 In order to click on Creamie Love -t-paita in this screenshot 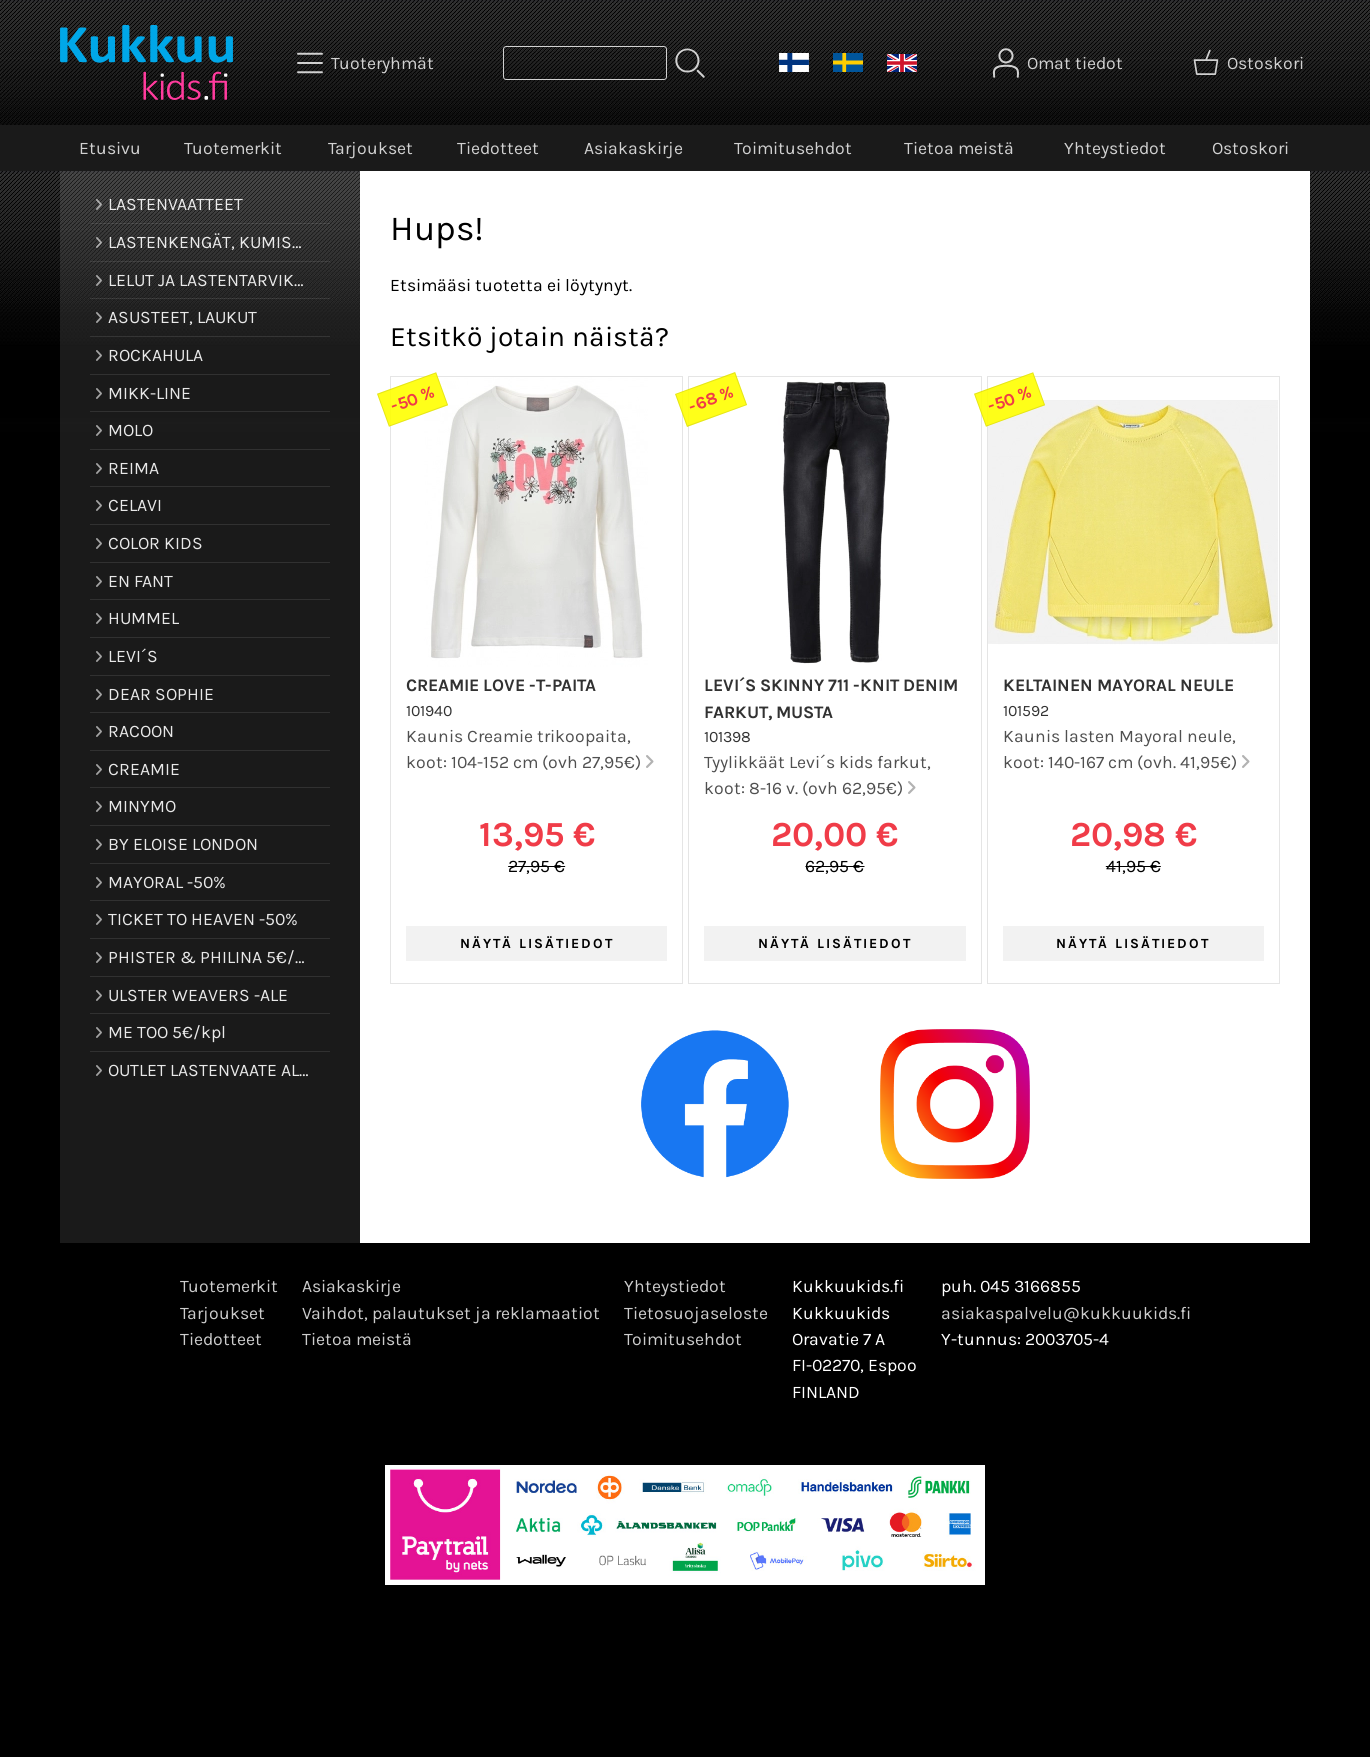, I will do `click(501, 685)`.